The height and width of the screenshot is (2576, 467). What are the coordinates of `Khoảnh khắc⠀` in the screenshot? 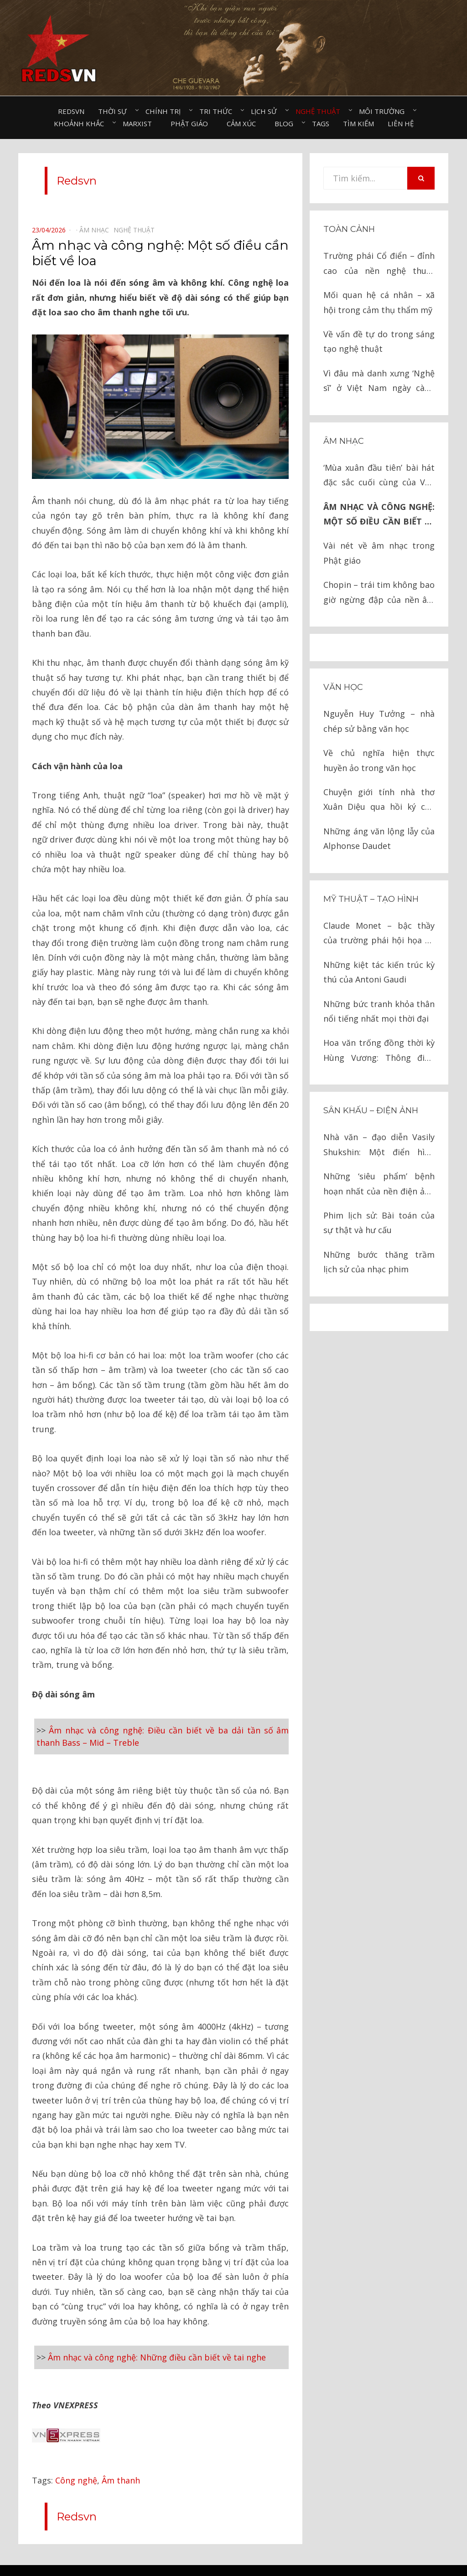 It's located at (81, 123).